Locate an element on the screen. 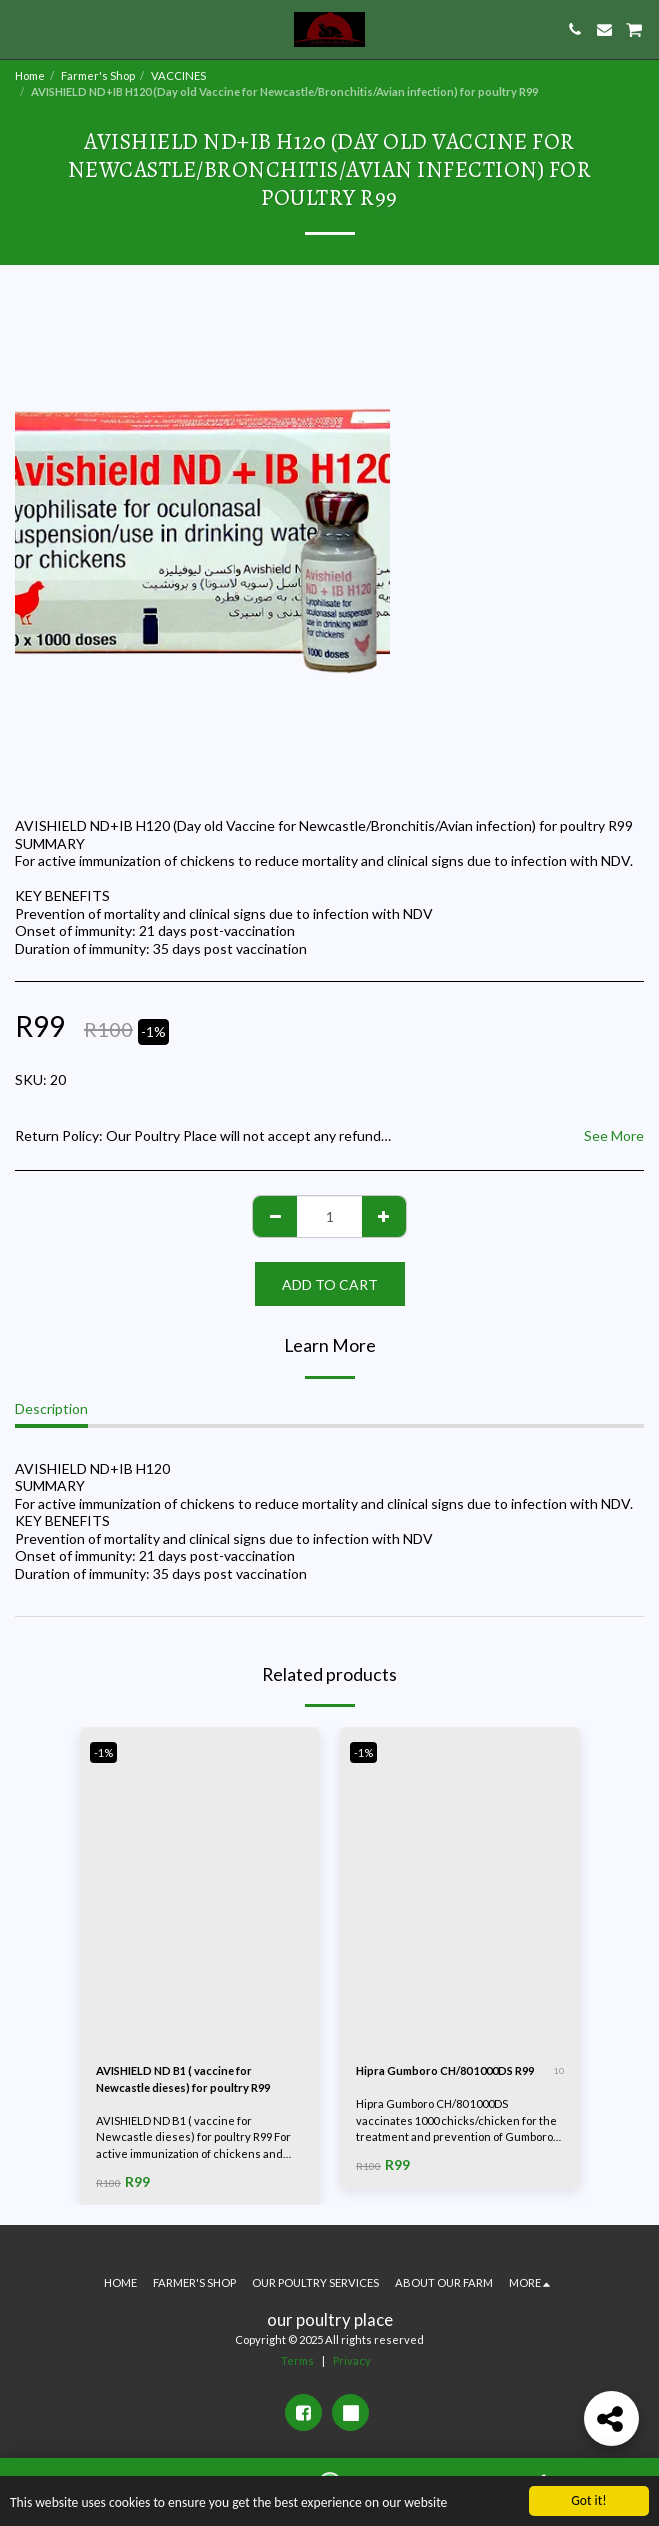 This screenshot has width=659, height=2526. -1% is located at coordinates (103, 1752).